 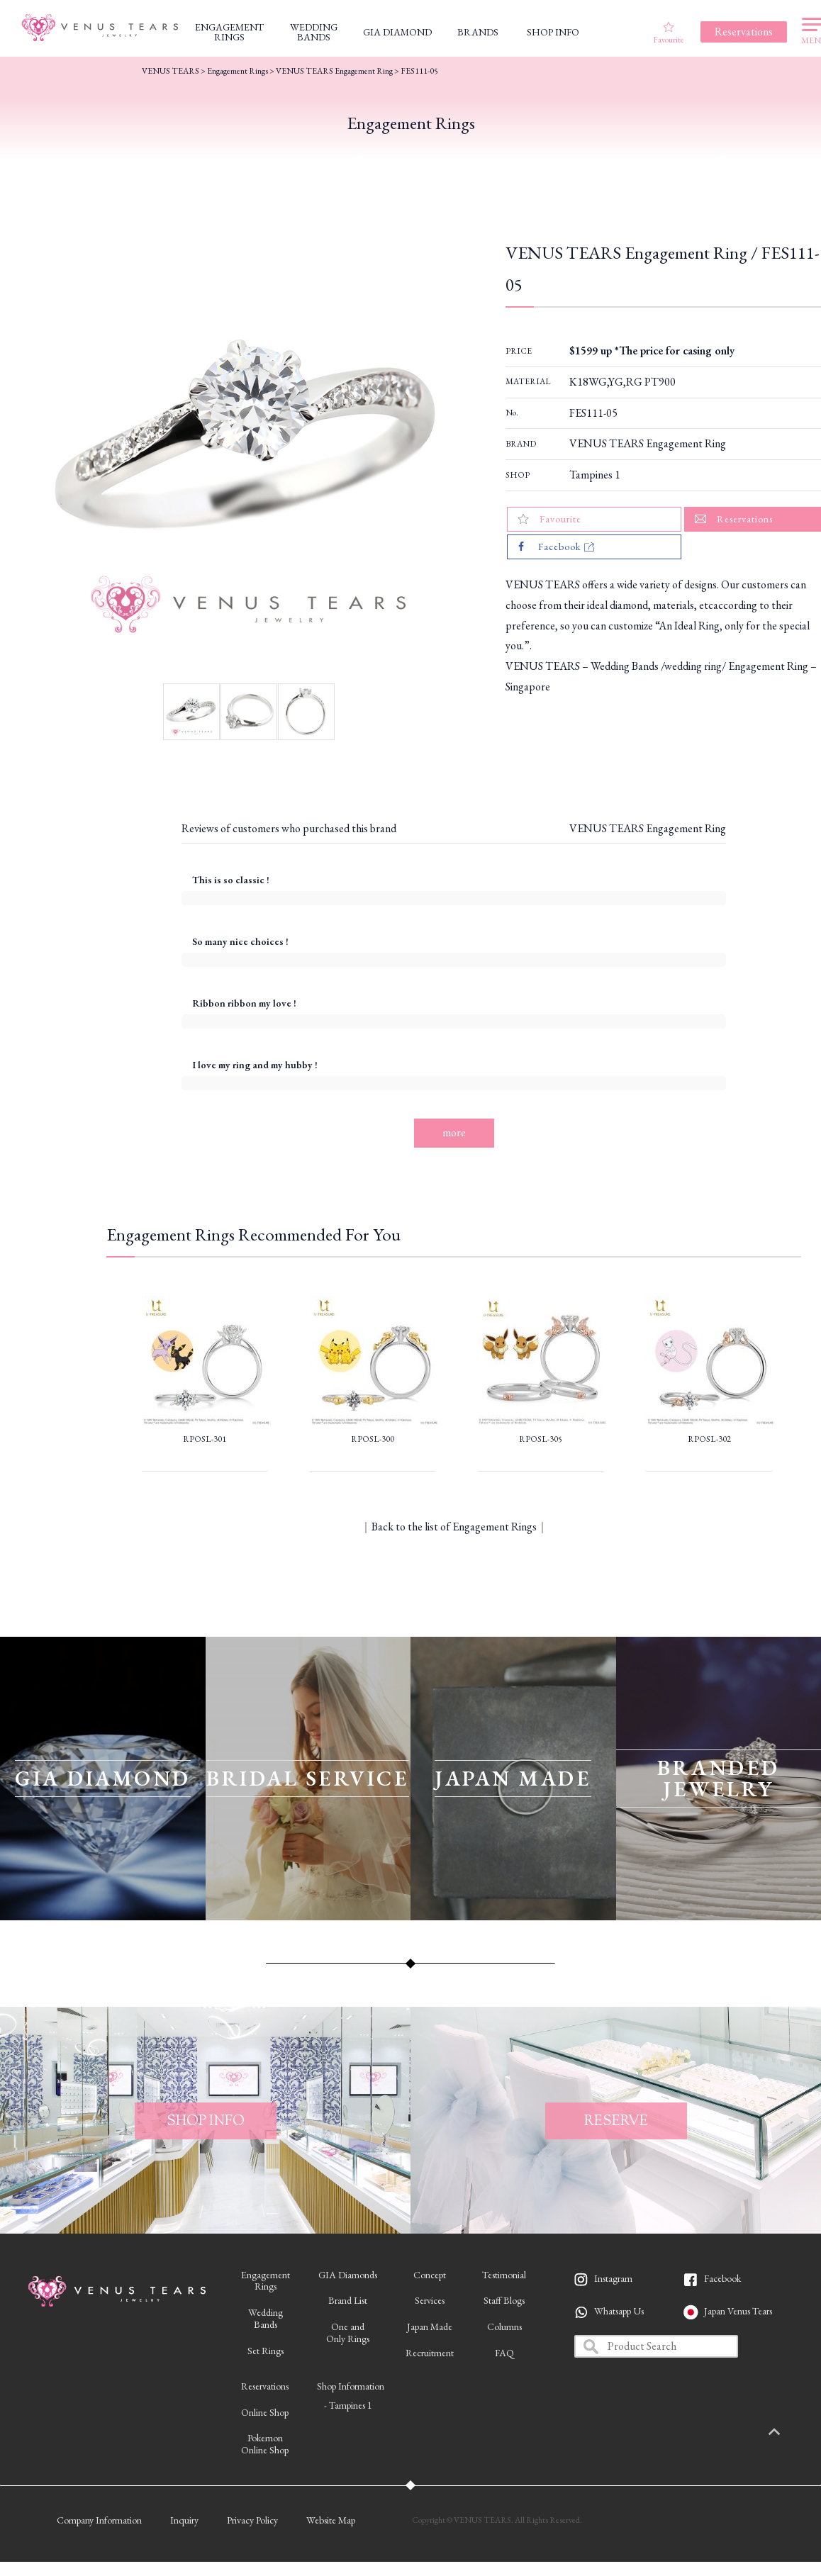 I want to click on Website Map, so click(x=330, y=2520).